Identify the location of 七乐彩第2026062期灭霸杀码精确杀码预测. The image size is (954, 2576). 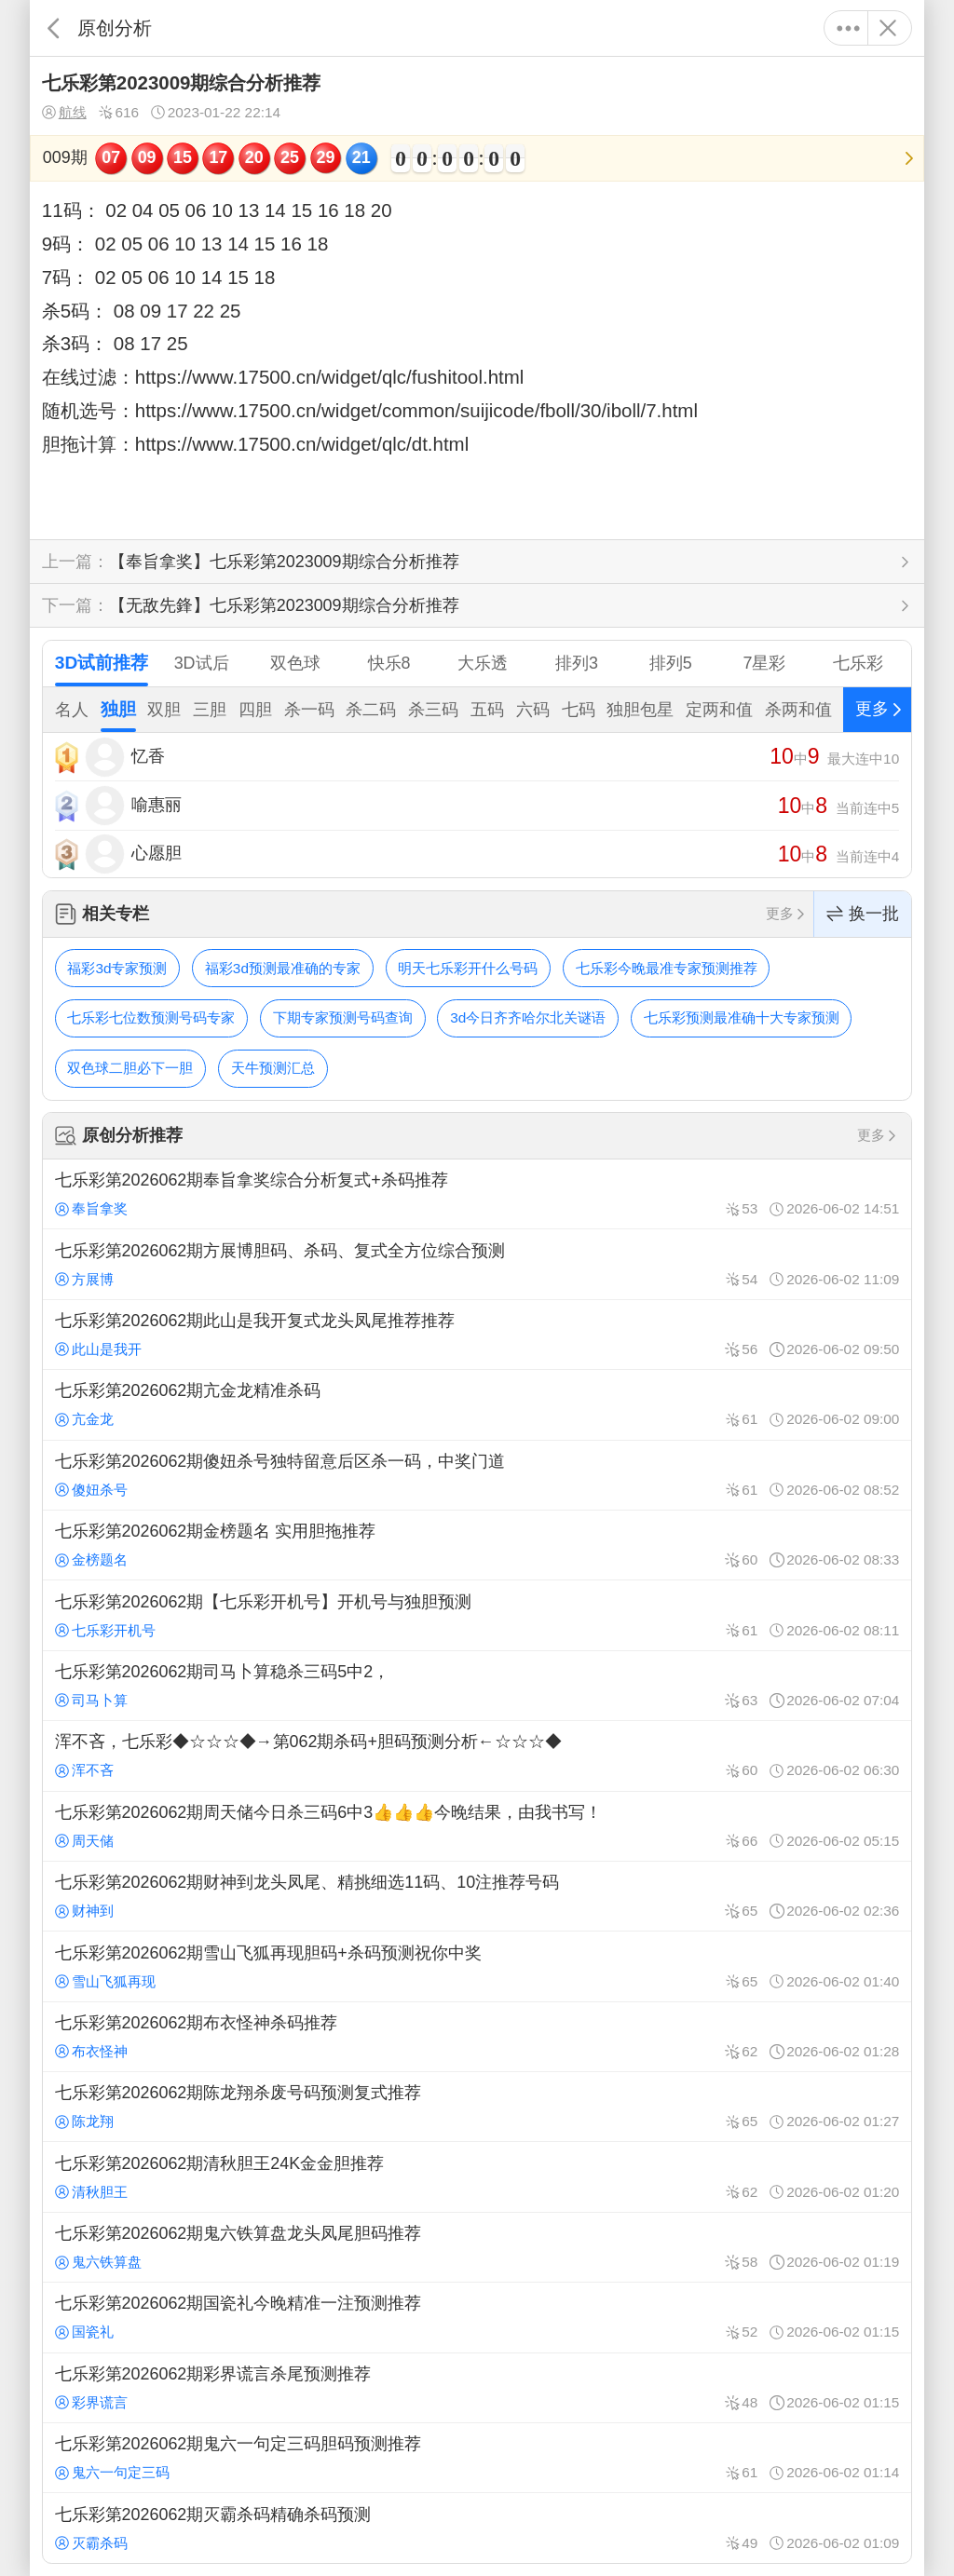
(477, 2527).